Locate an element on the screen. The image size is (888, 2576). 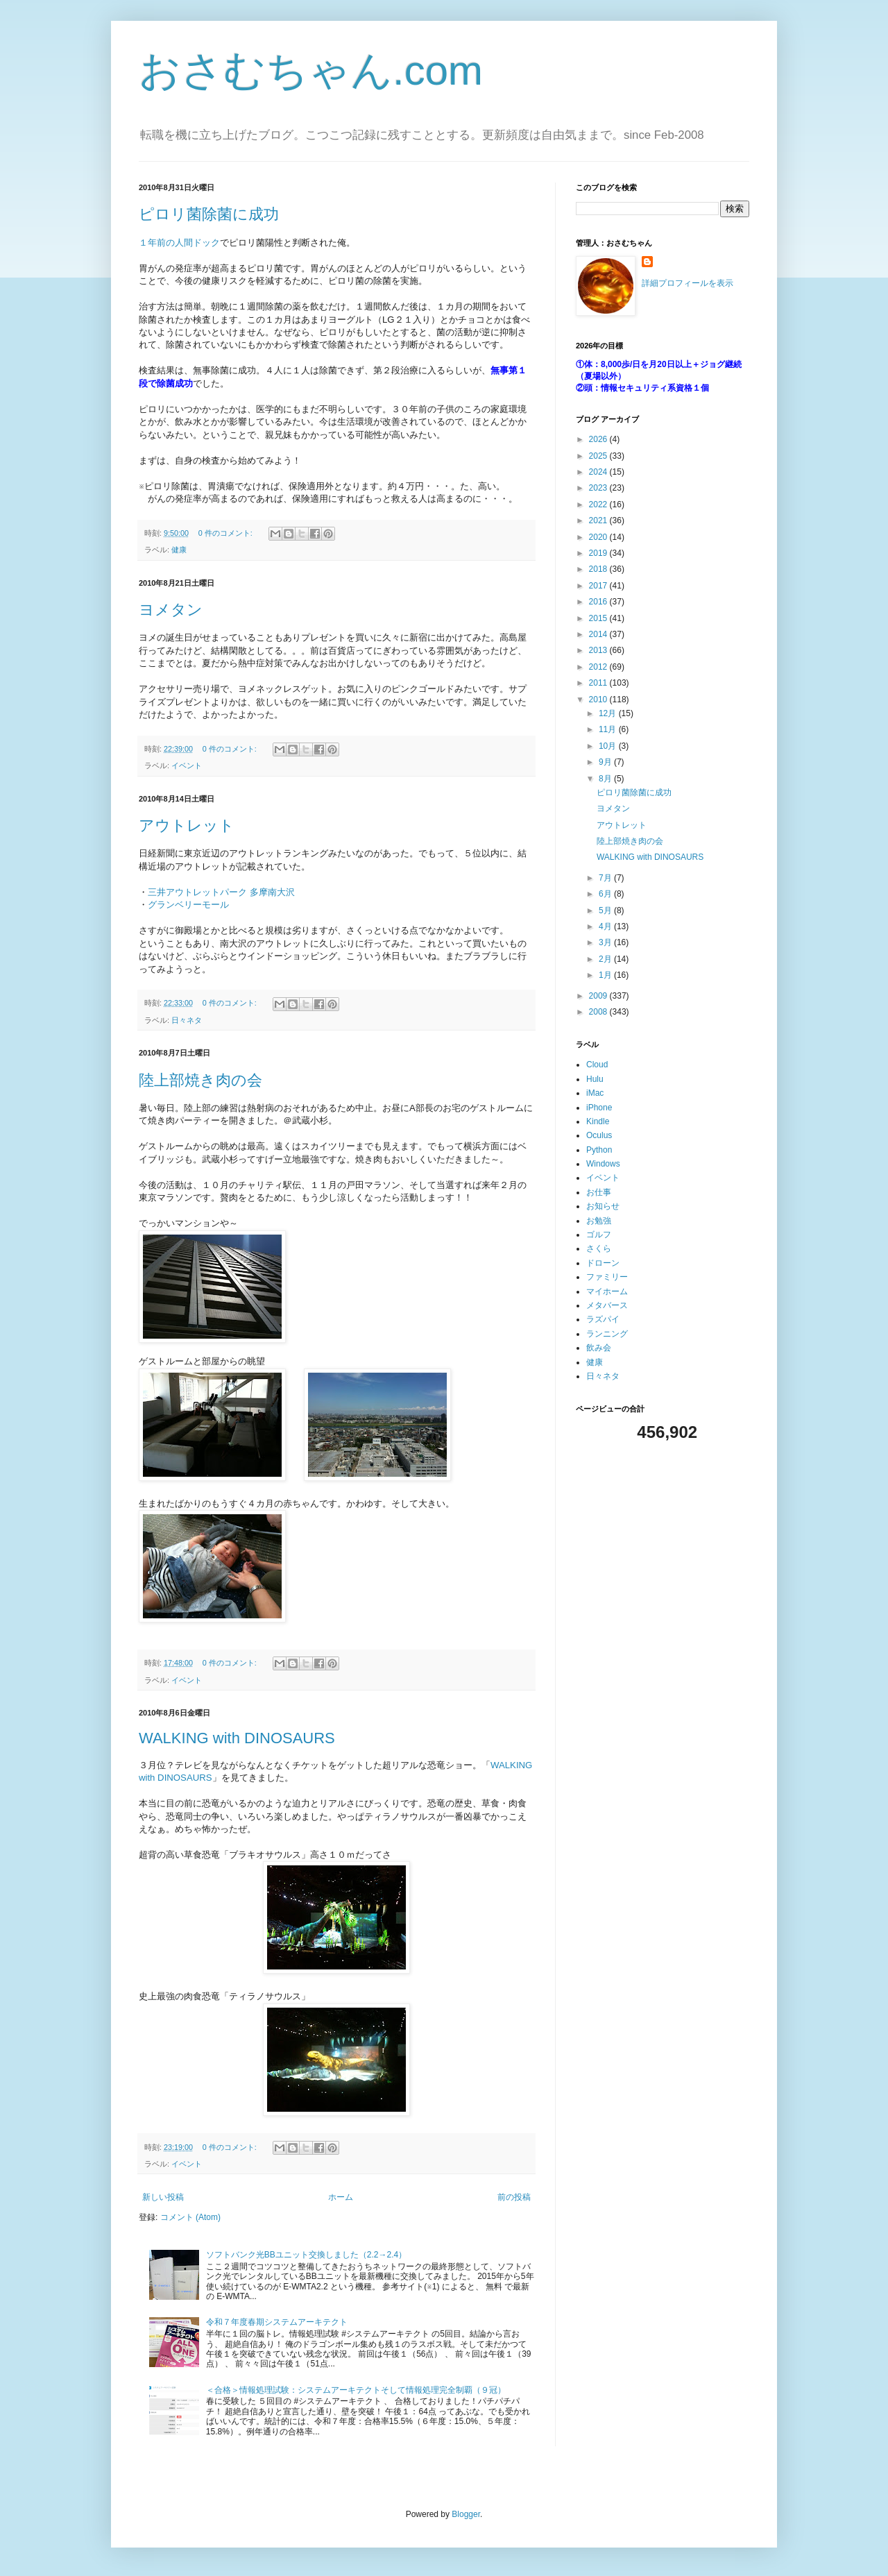
2月 is located at coordinates (606, 959).